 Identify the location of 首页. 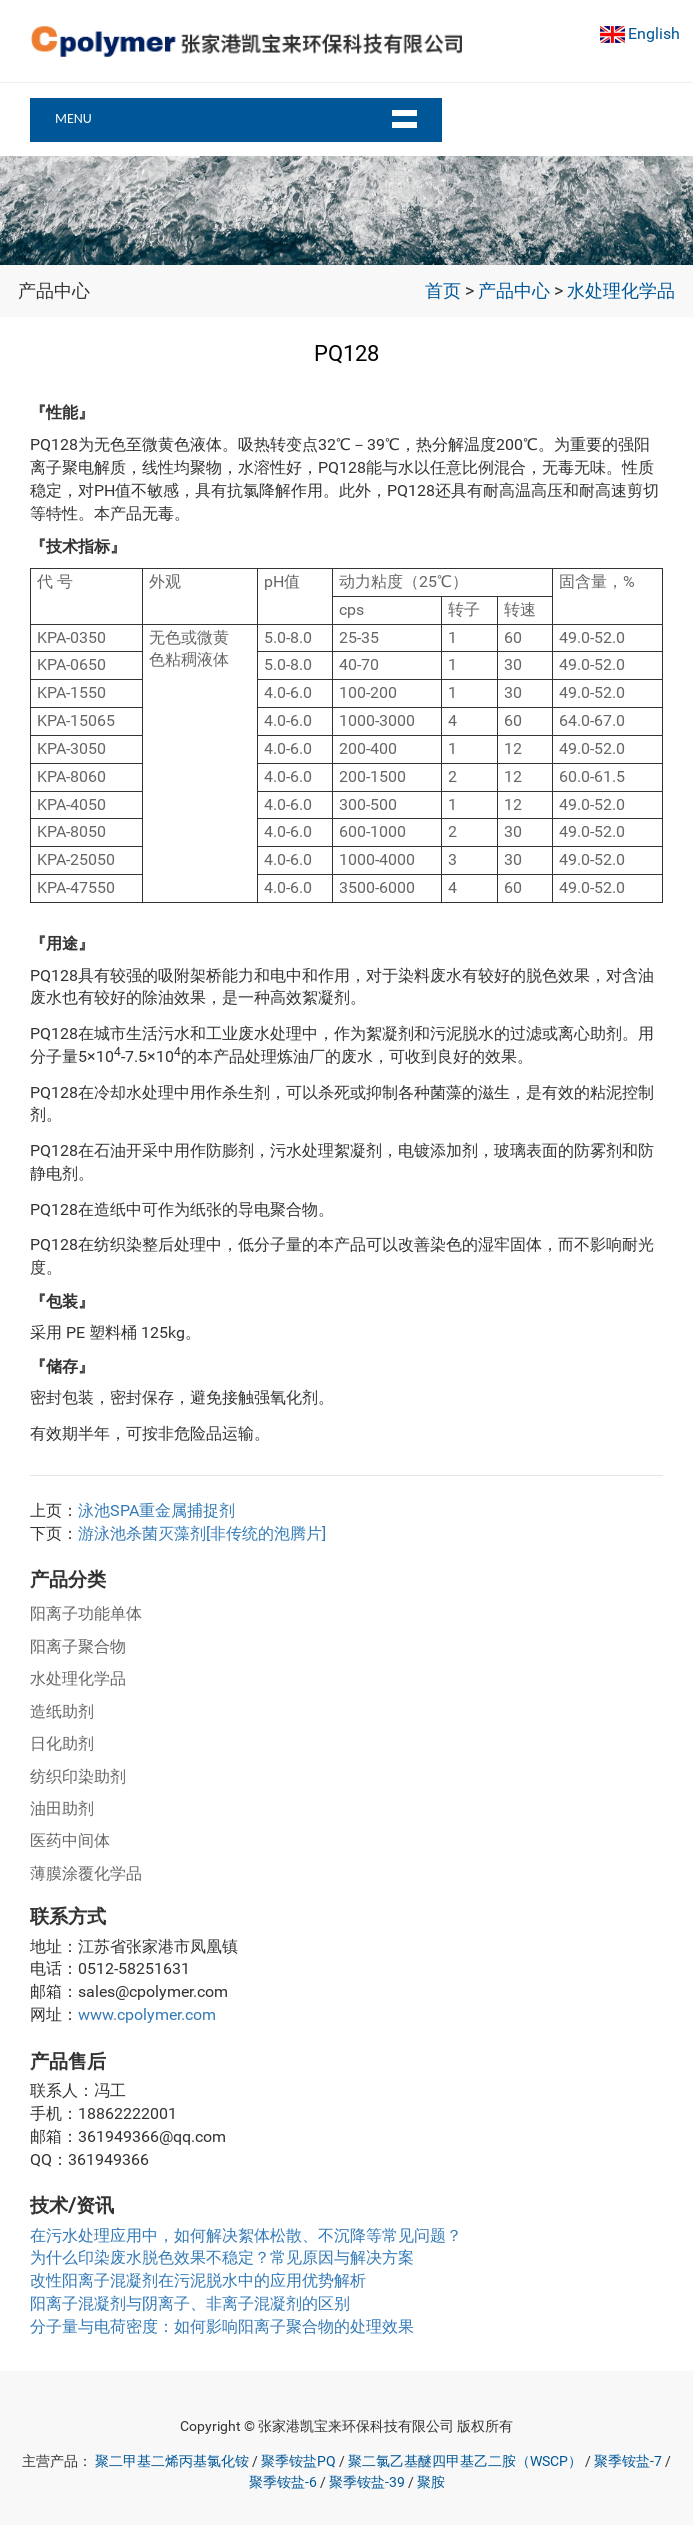
(443, 291).